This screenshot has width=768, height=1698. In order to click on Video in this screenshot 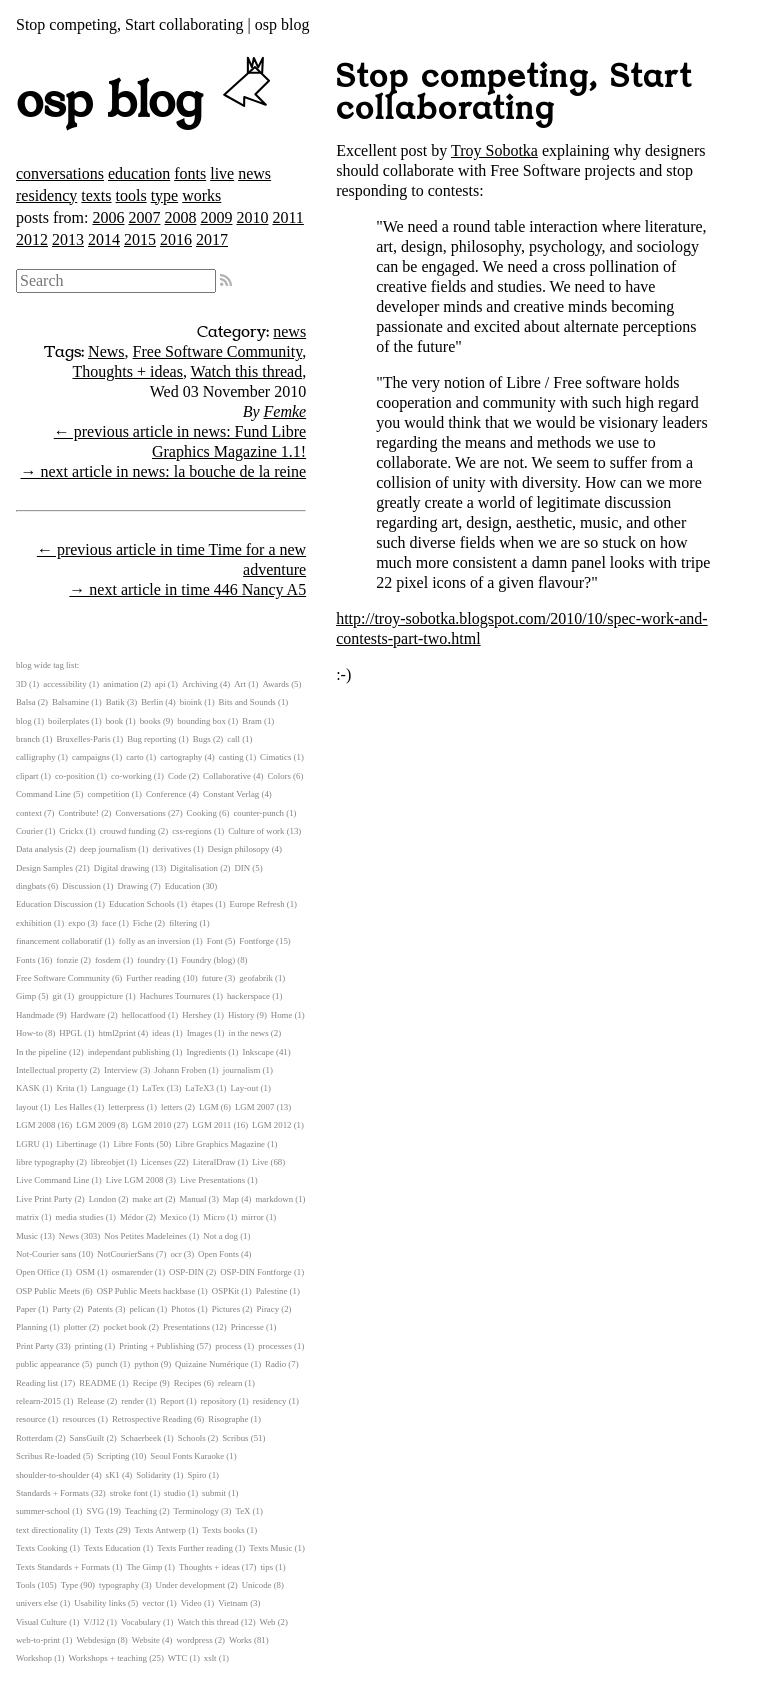, I will do `click(191, 1603)`.